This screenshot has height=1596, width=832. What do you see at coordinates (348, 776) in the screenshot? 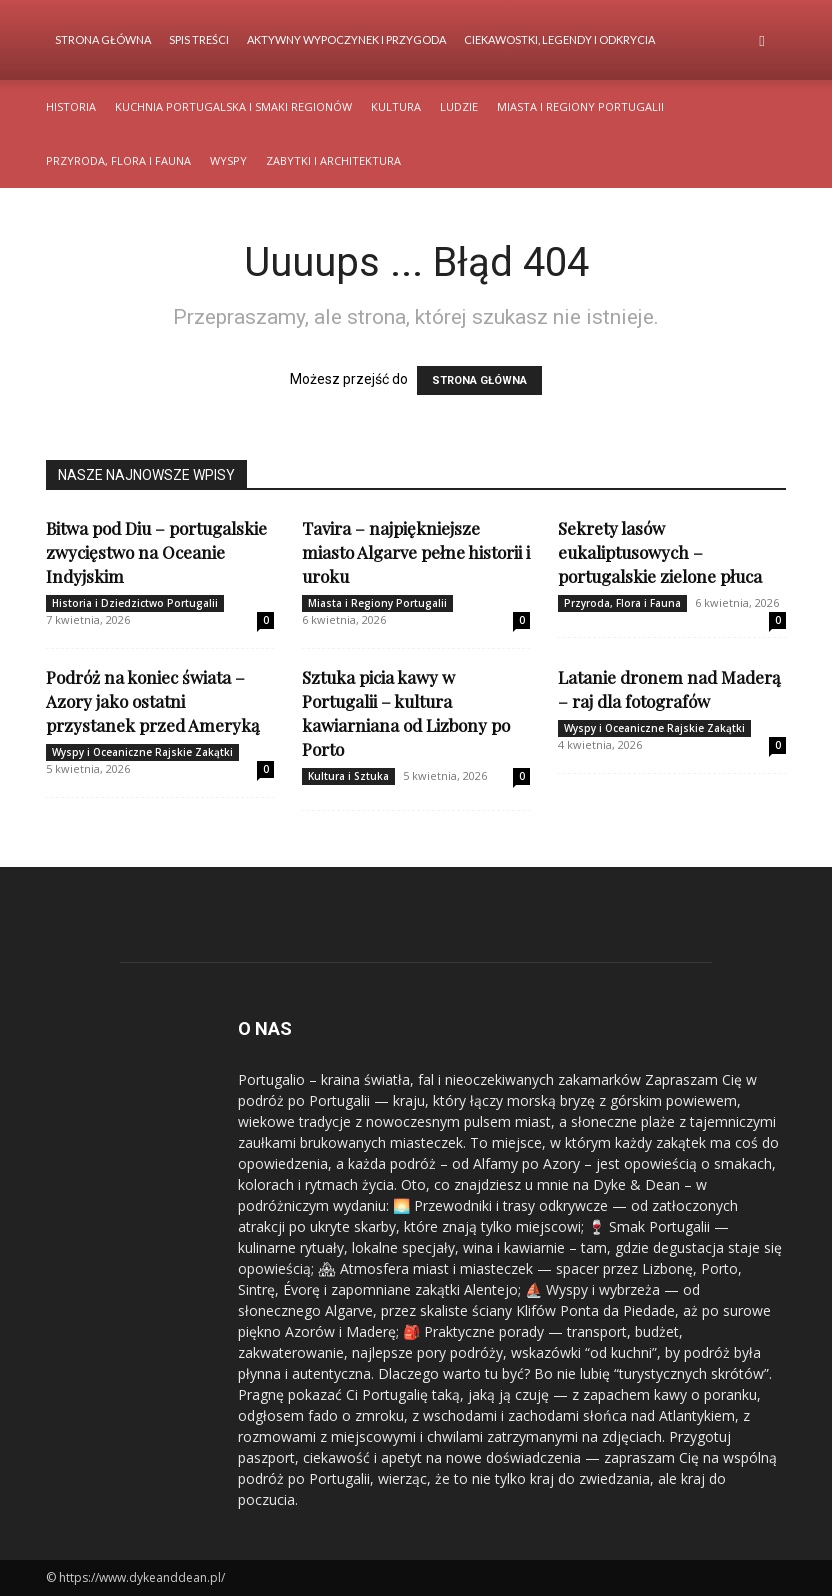
I see `Kultura i Sztuka` at bounding box center [348, 776].